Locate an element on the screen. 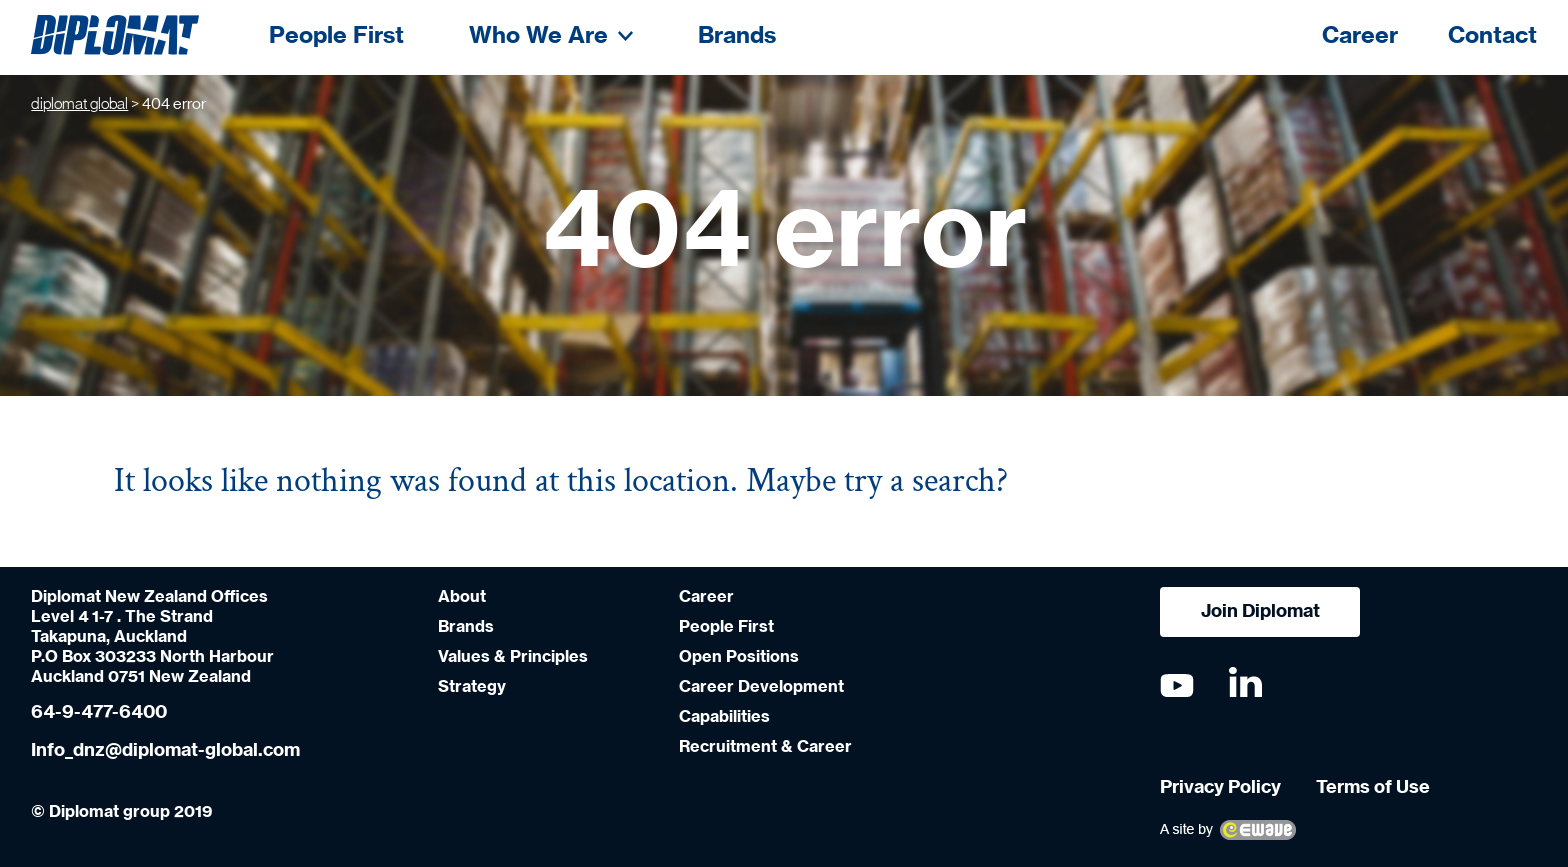 The width and height of the screenshot is (1568, 867). Values & Principles is located at coordinates (513, 657).